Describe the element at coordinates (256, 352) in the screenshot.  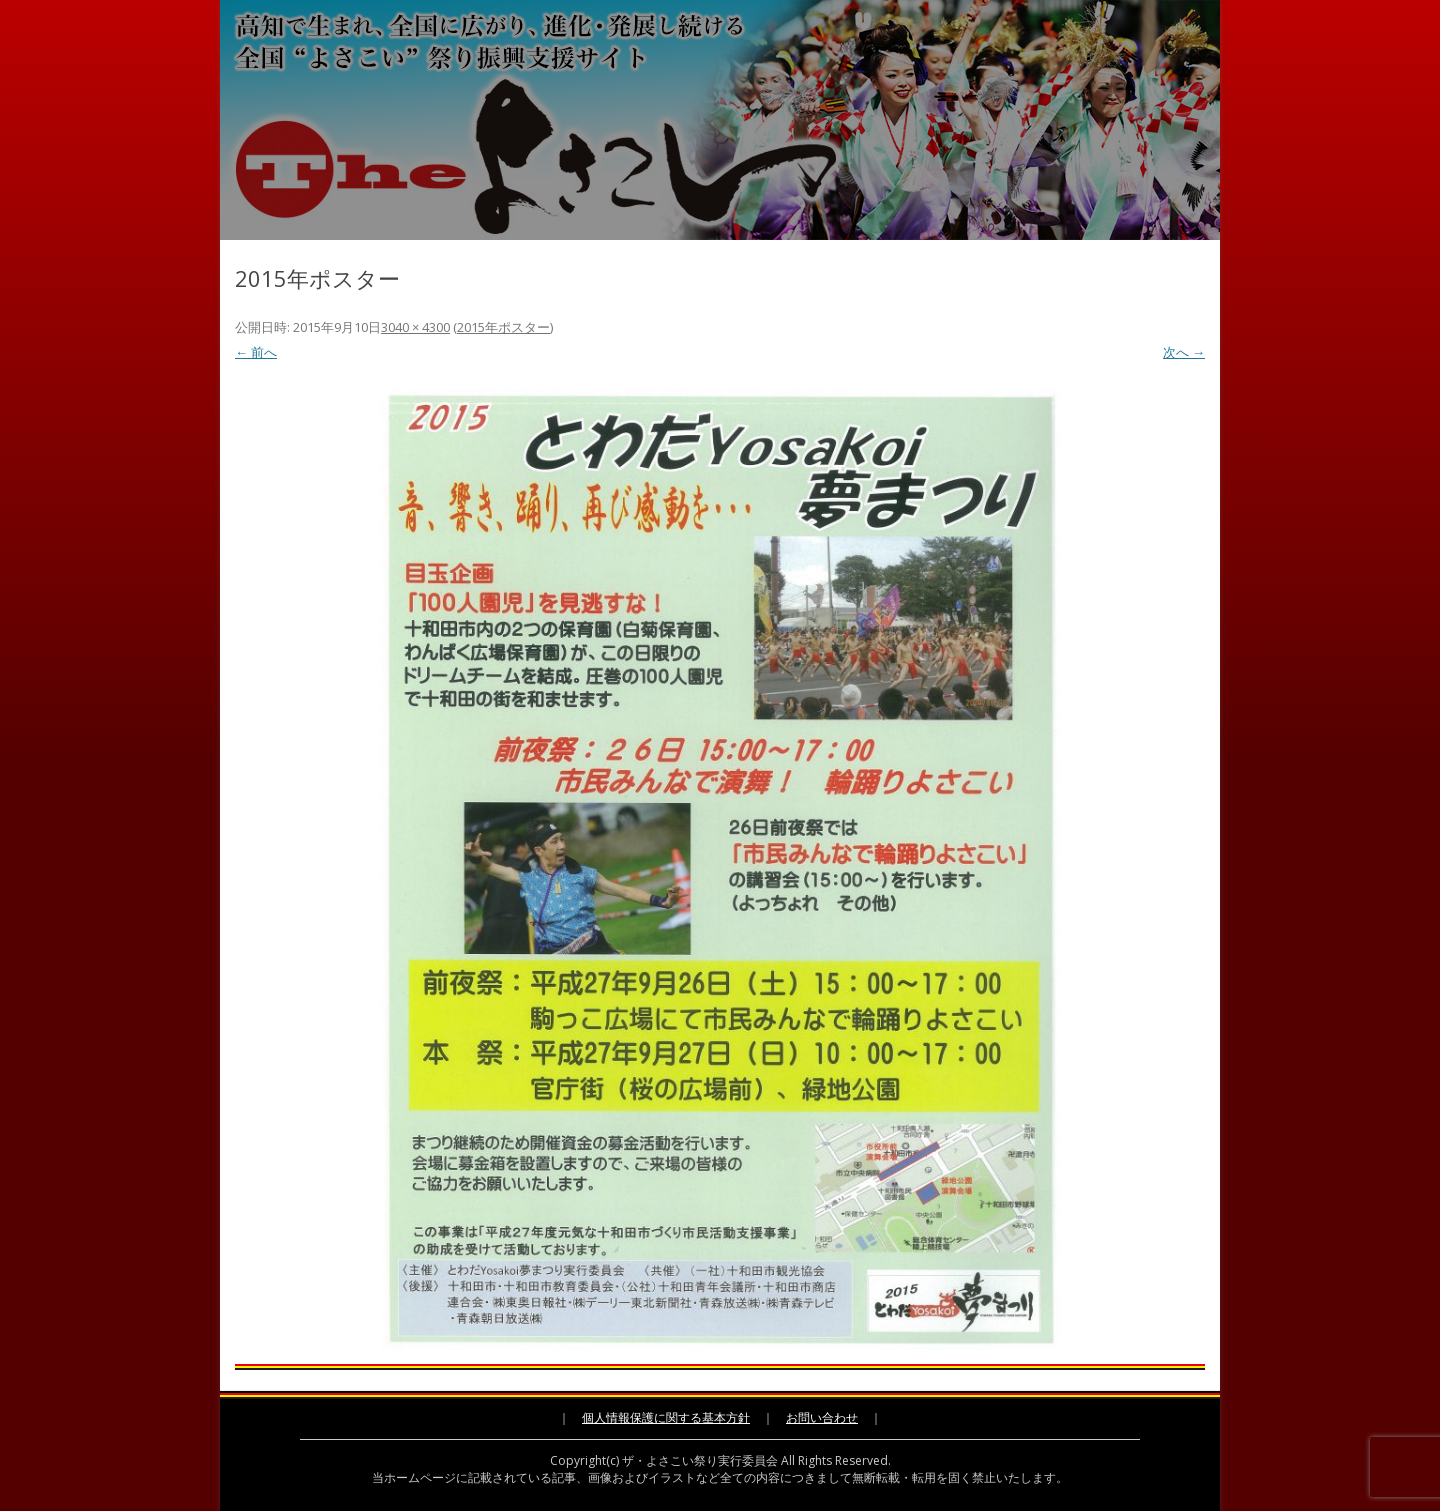
I see `← 前へ` at that location.